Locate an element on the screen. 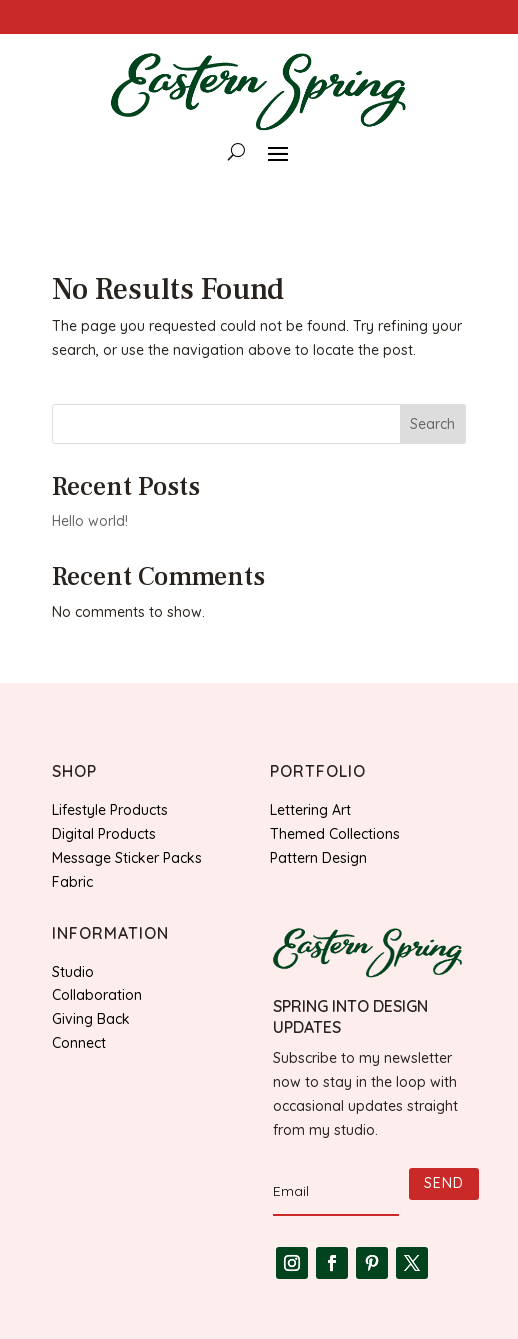  Message Sticker Packs is located at coordinates (127, 858).